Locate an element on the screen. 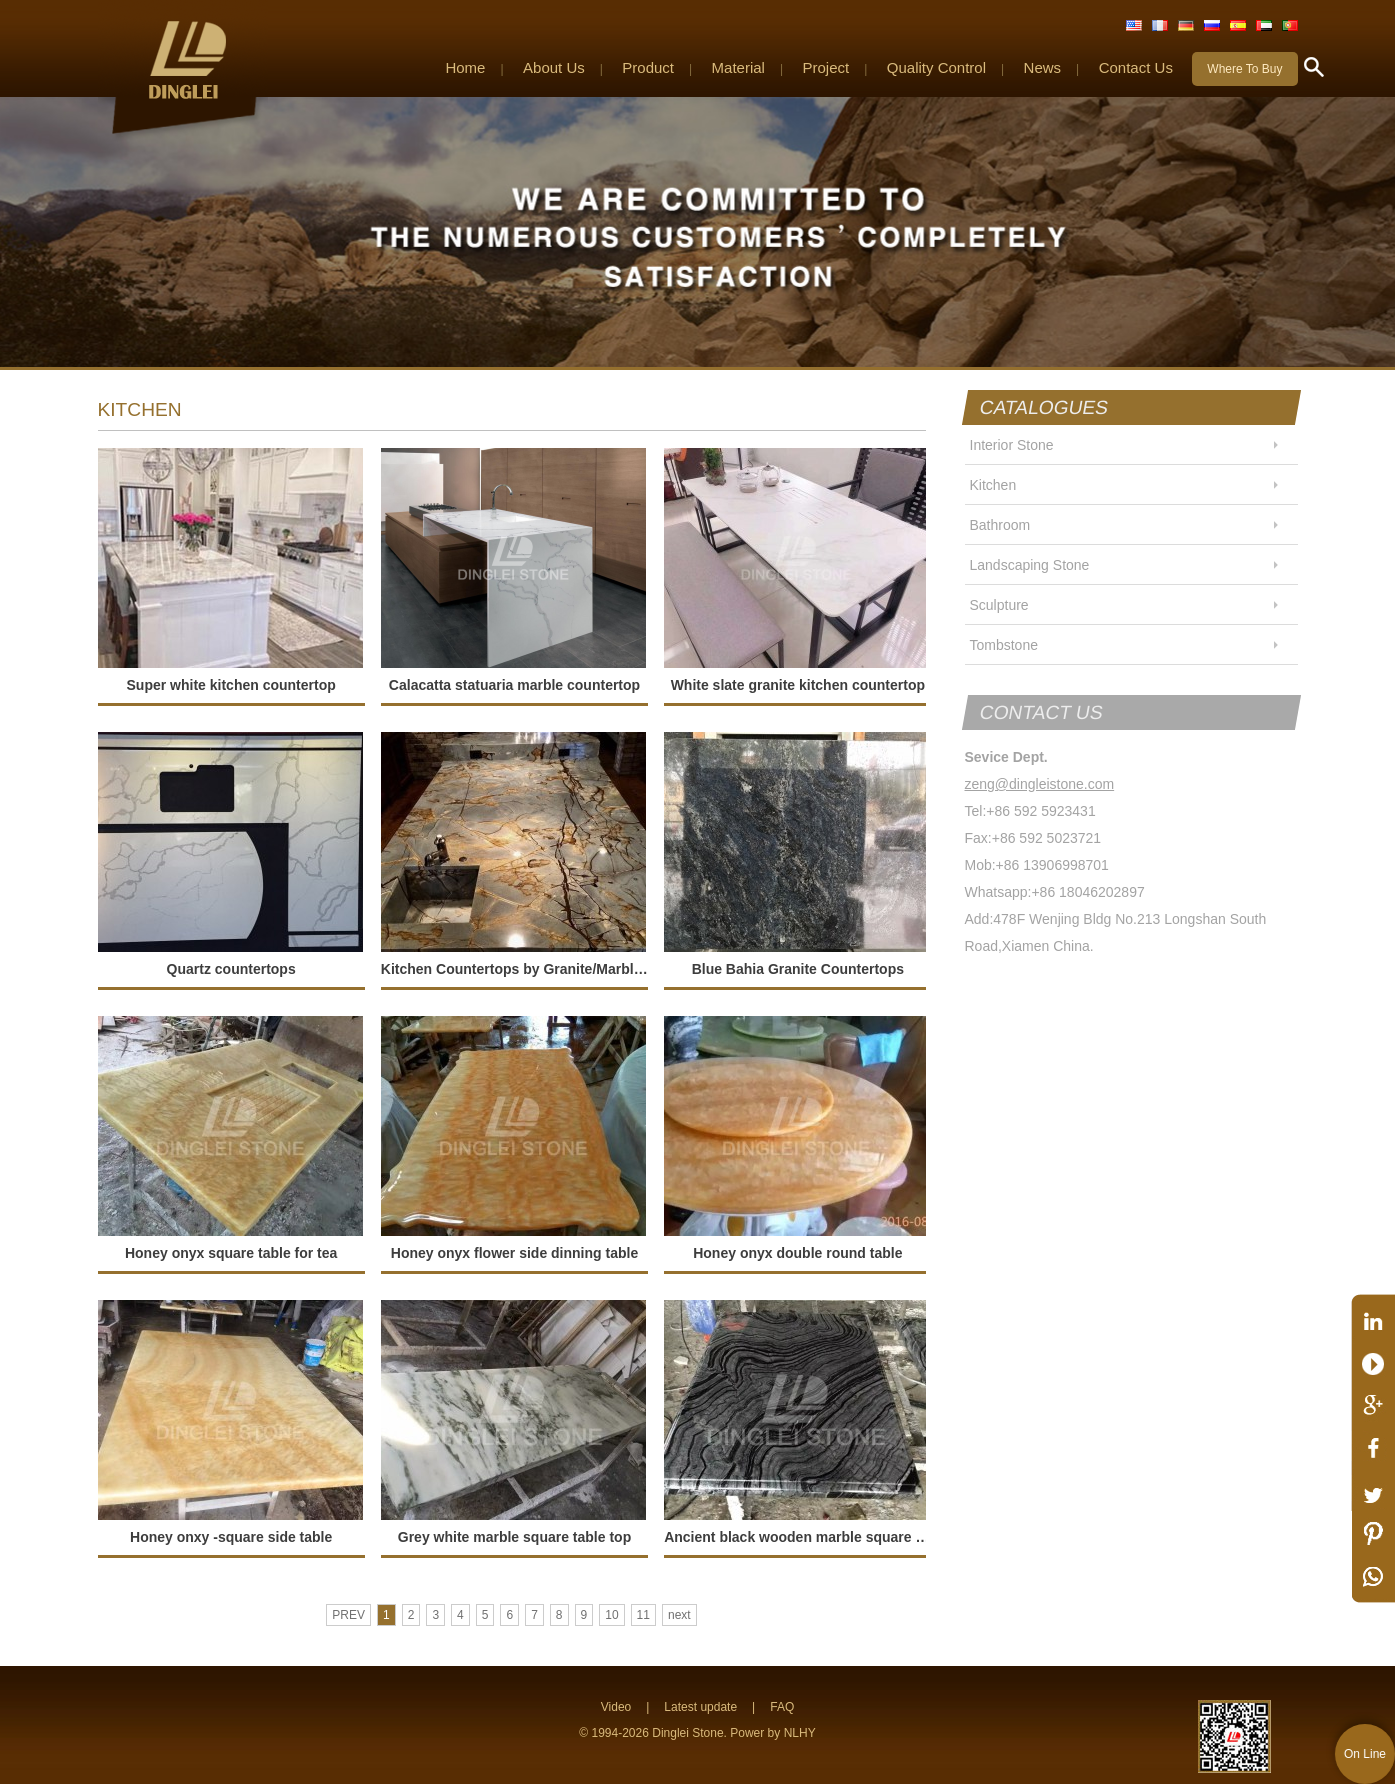  Quality Control is located at coordinates (936, 67).